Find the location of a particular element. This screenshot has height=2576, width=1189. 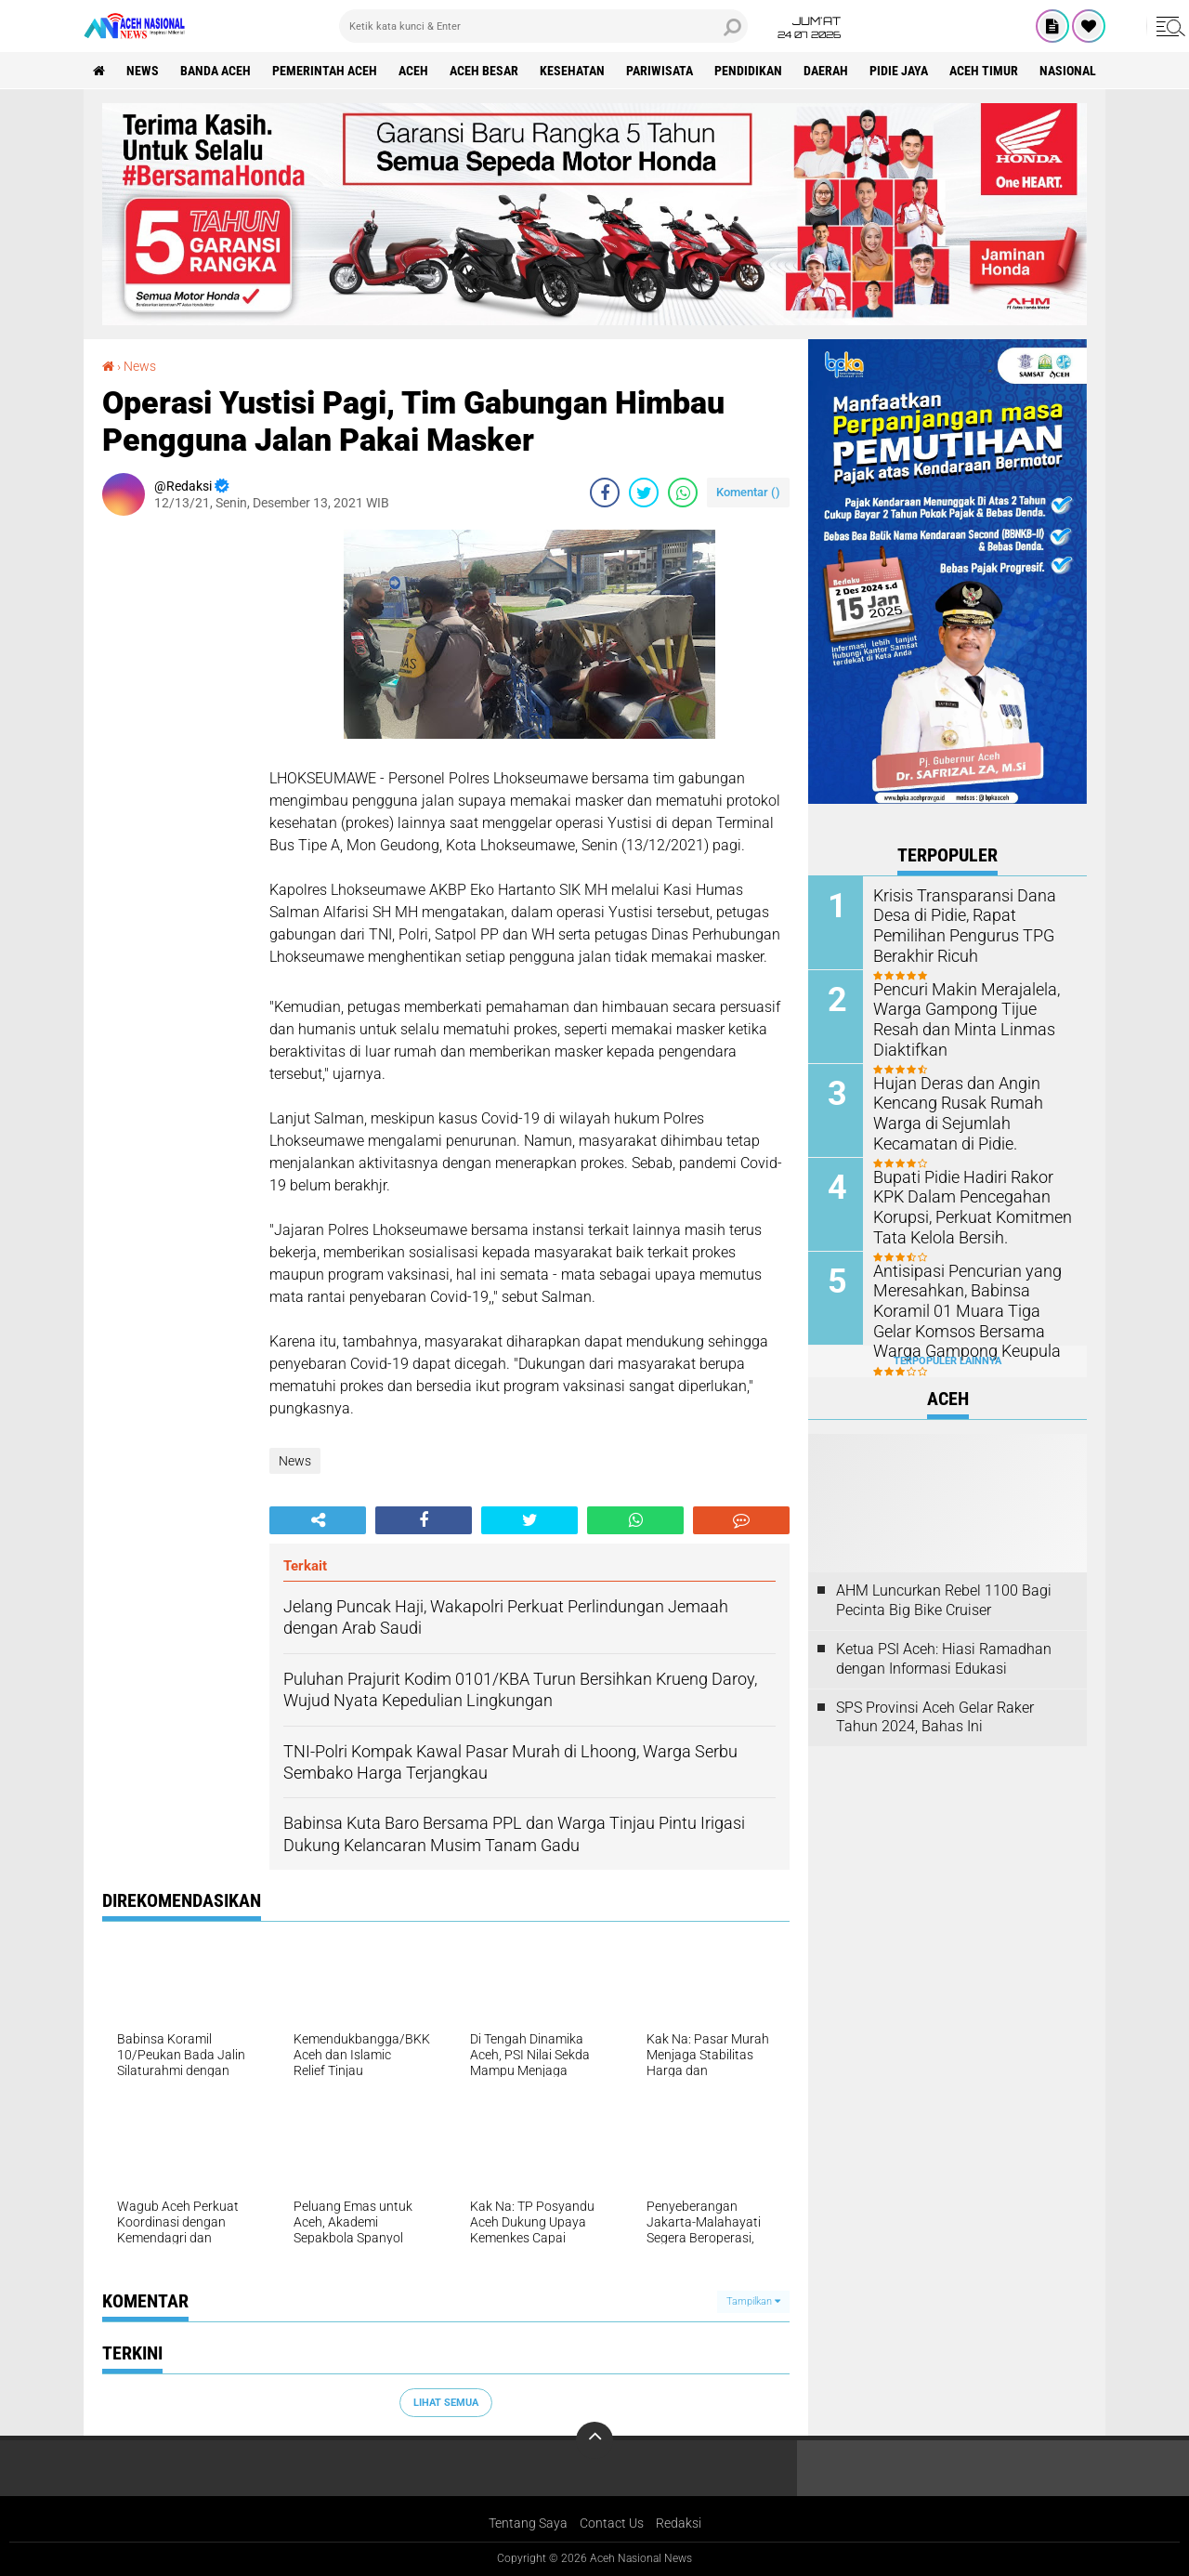

[search] is located at coordinates (543, 26).